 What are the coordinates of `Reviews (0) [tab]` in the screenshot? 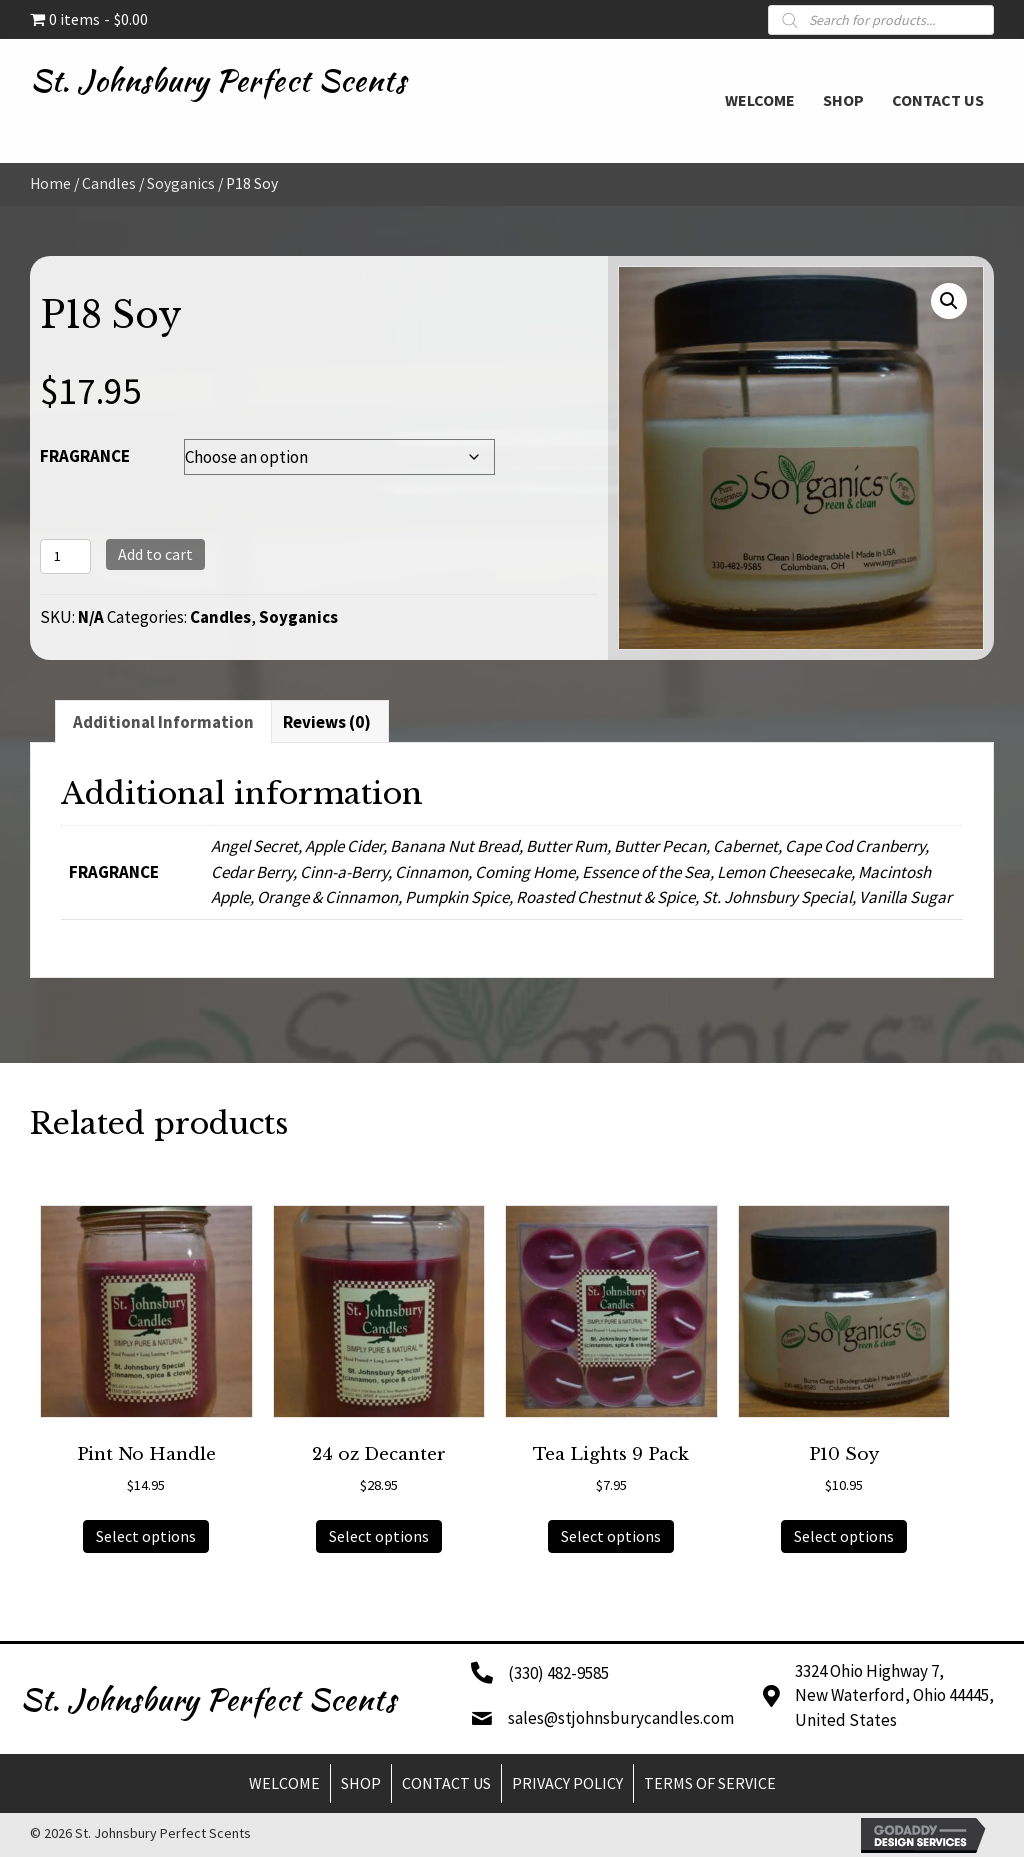 It's located at (327, 722).